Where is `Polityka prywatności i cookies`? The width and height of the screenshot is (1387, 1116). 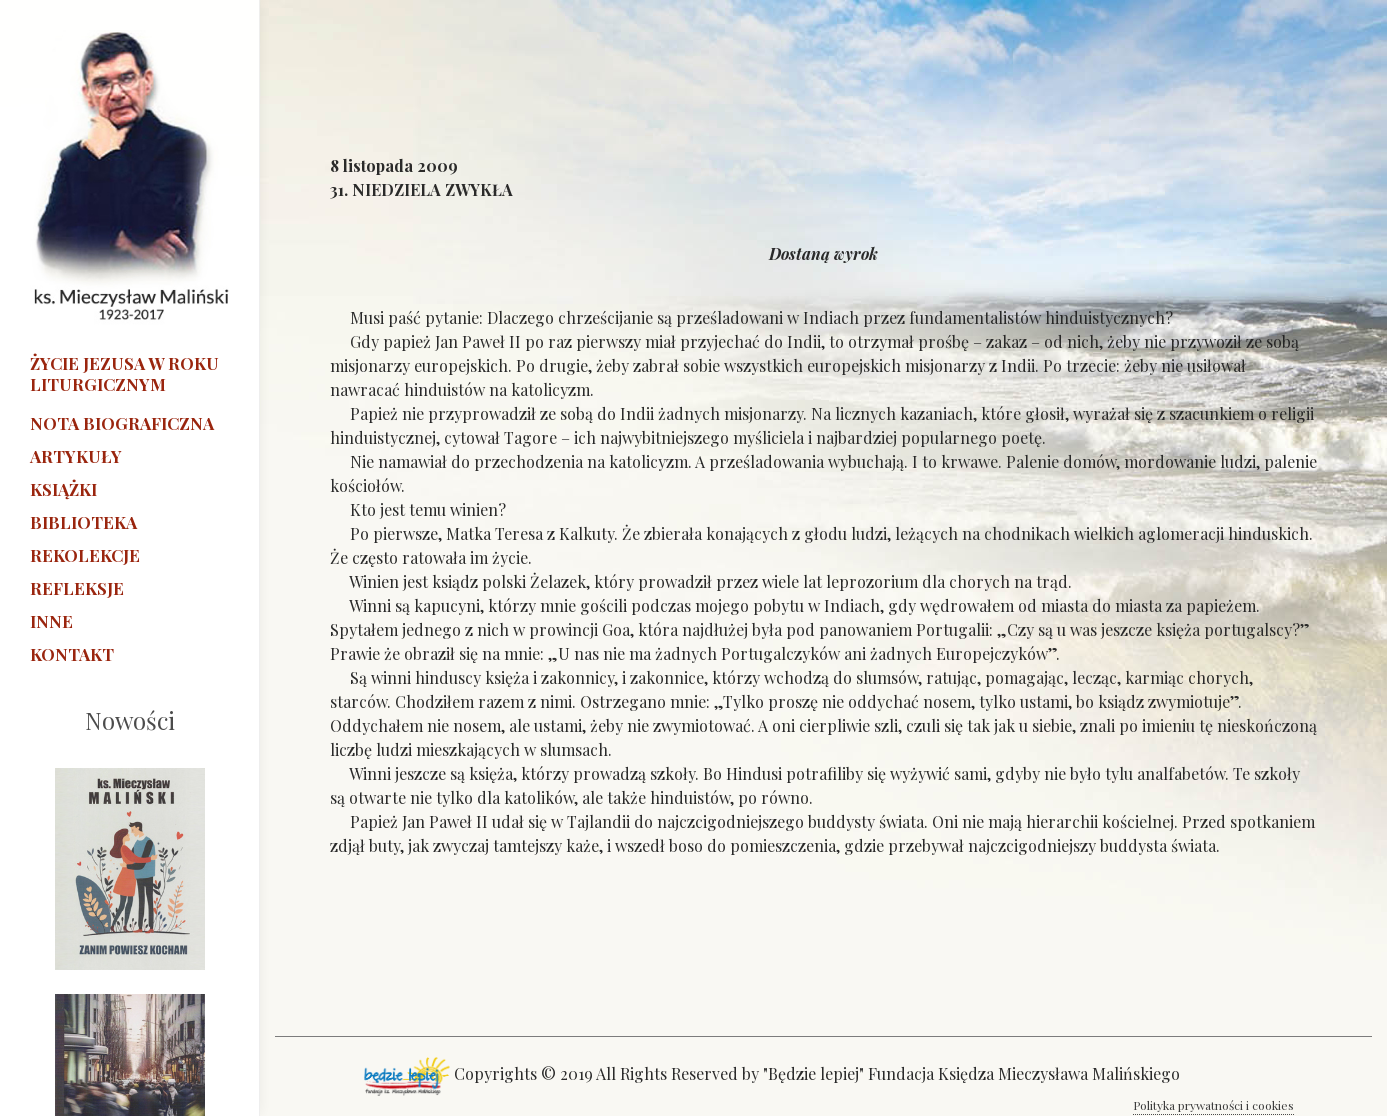
Polityka prywatności i cookies is located at coordinates (1213, 1105).